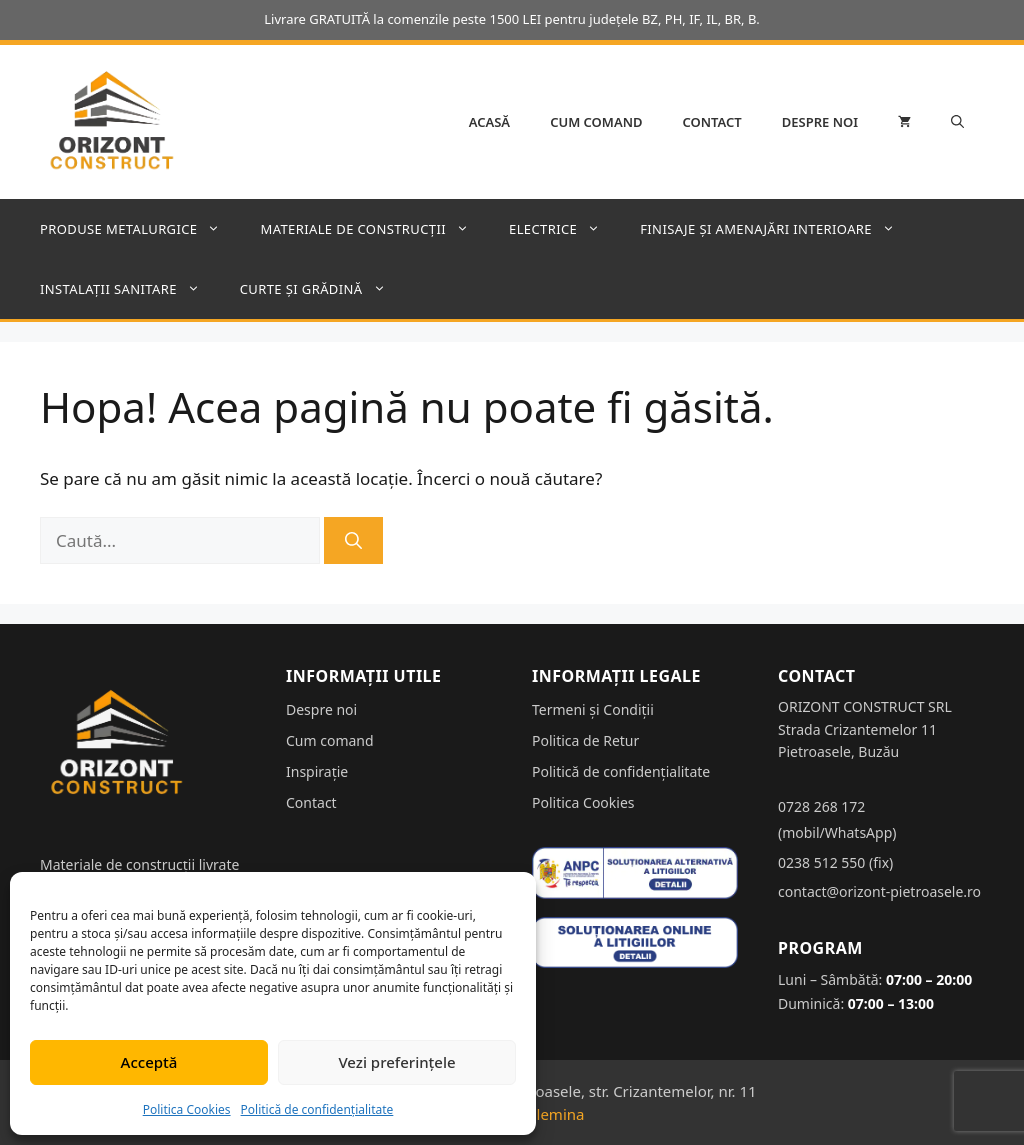  I want to click on Produse Metalurgice, so click(140, 229).